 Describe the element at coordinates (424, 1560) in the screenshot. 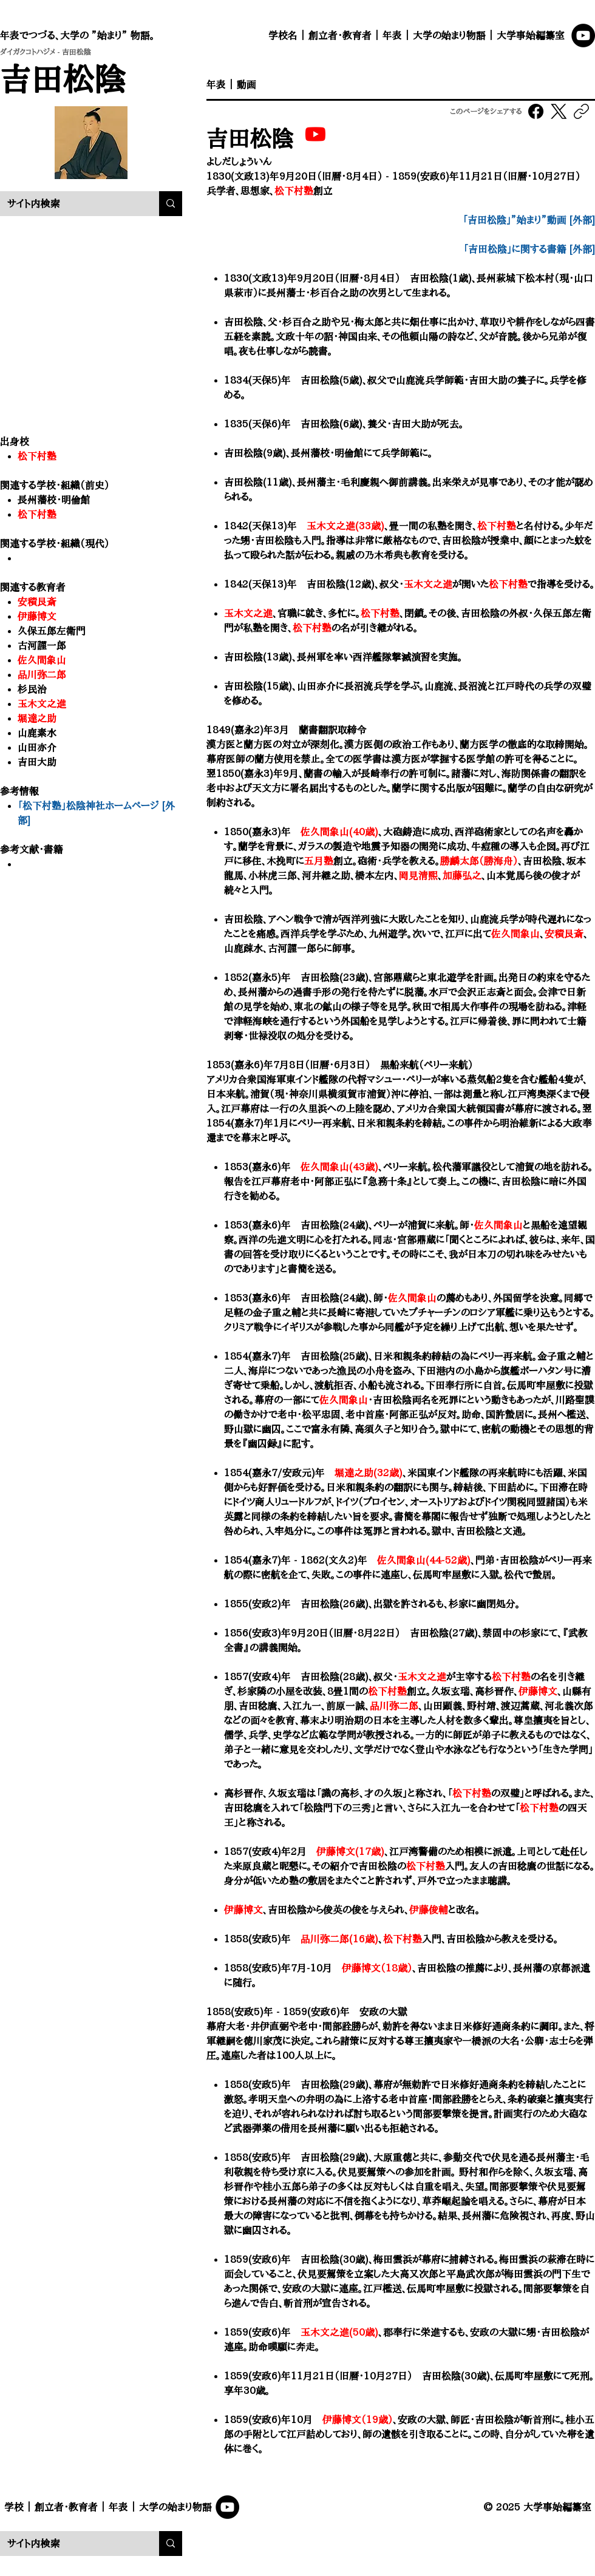

I see `佐久間象山(44-52歳)` at that location.